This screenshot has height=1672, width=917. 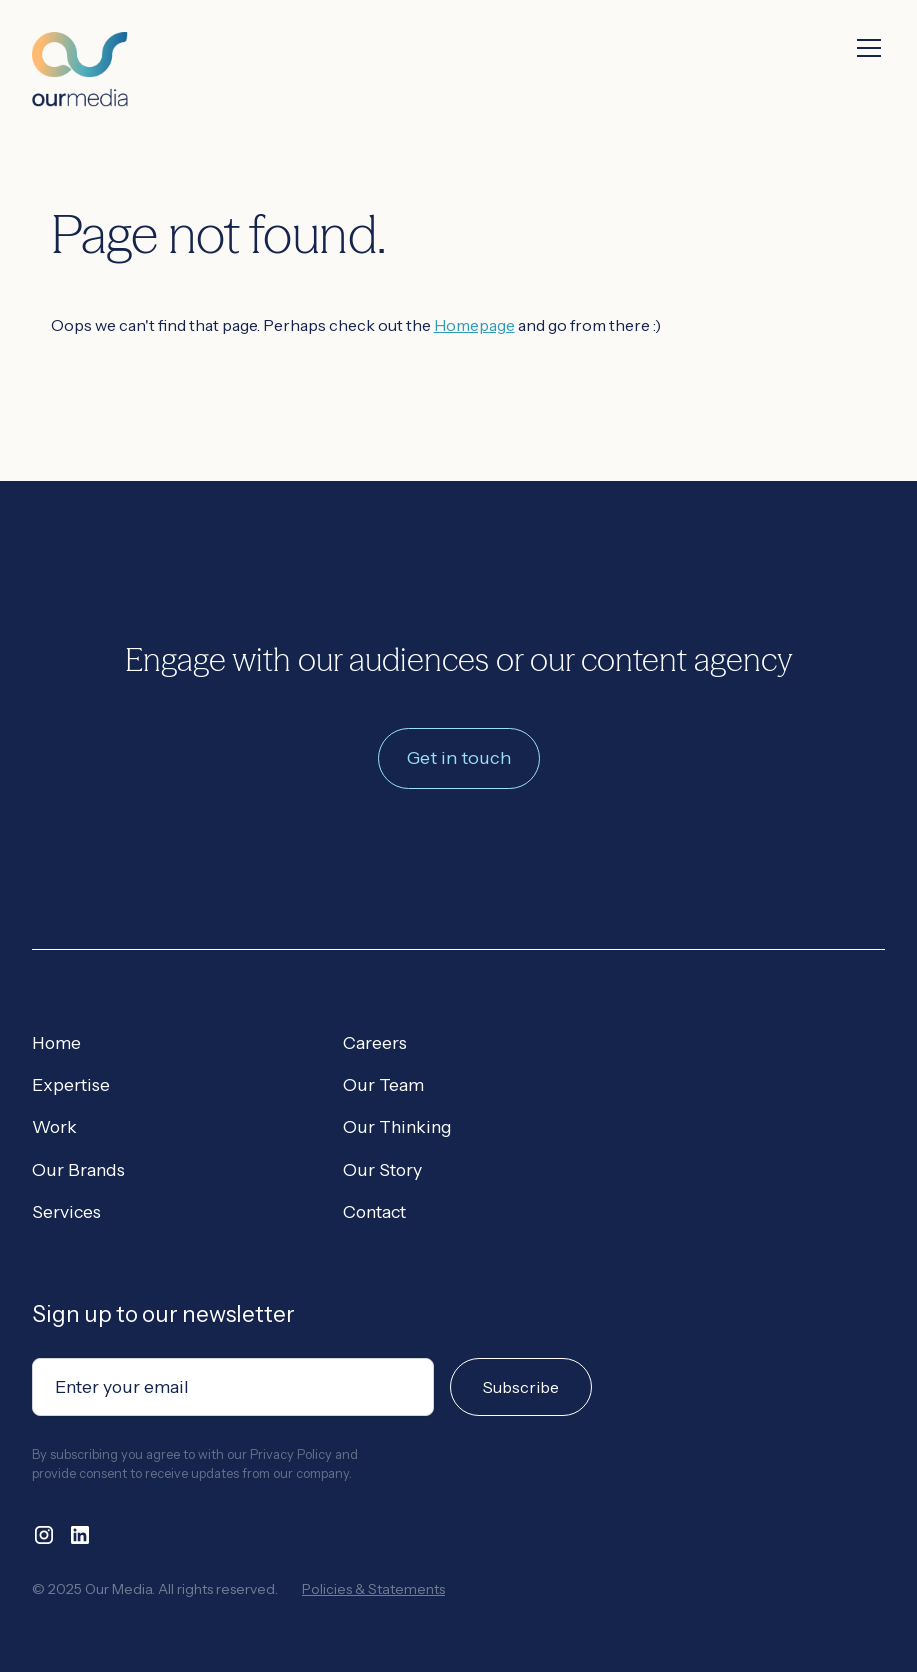 I want to click on Contact, so click(x=374, y=1211).